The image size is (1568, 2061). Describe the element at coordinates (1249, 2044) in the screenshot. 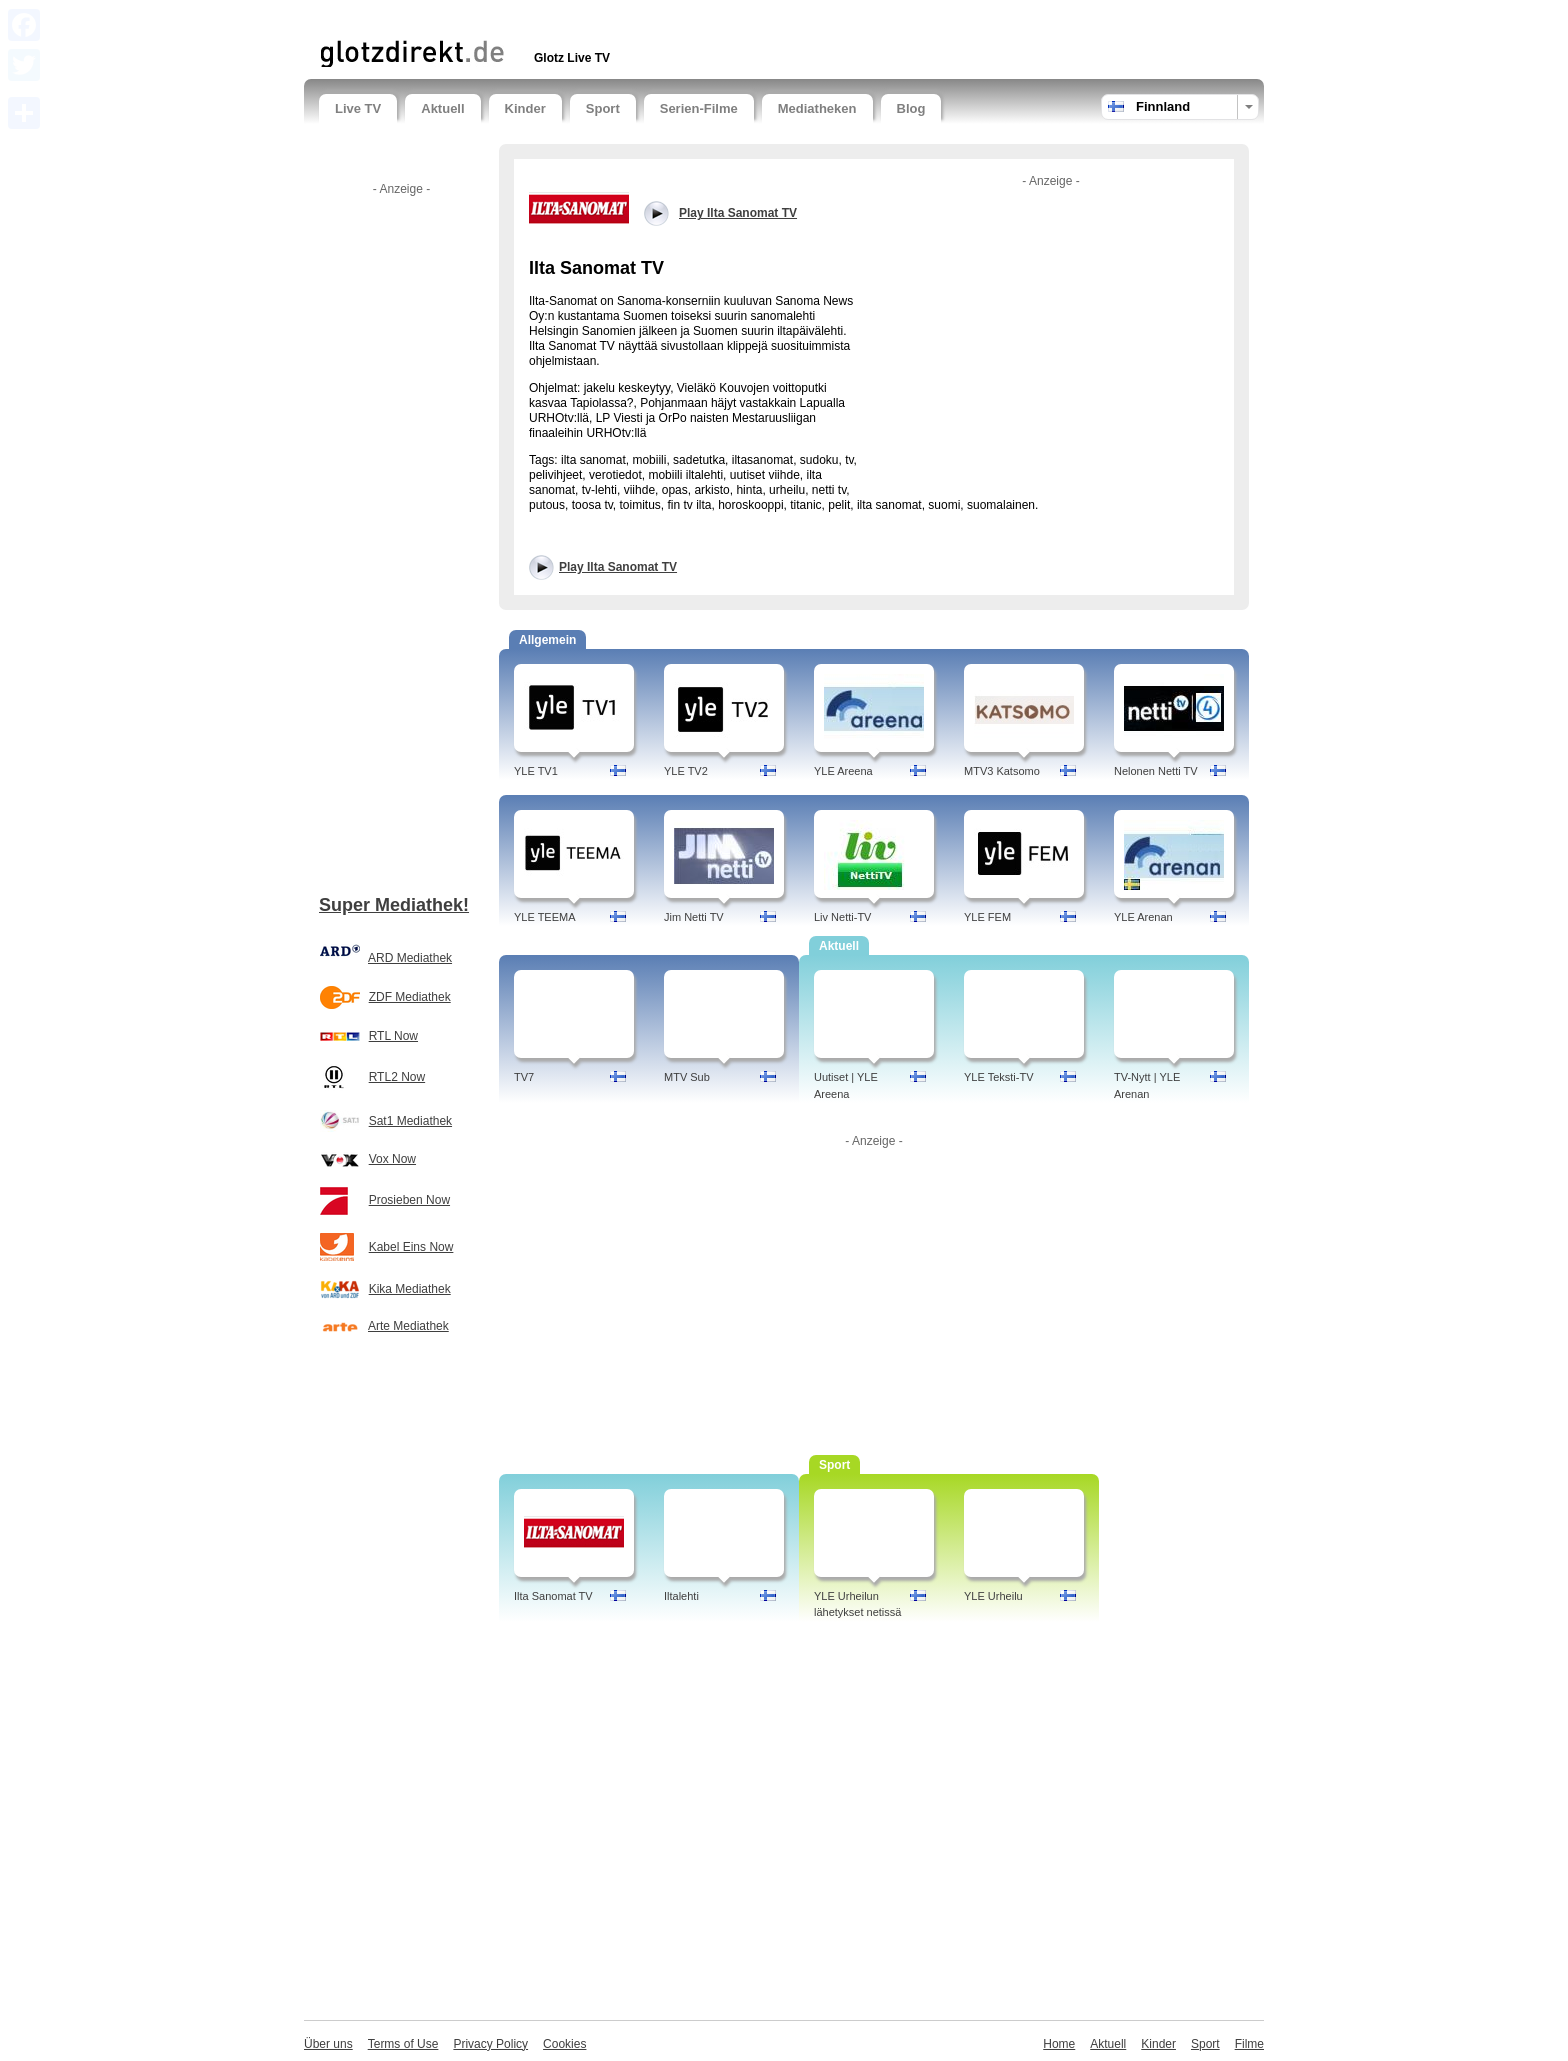

I see `Filme` at that location.